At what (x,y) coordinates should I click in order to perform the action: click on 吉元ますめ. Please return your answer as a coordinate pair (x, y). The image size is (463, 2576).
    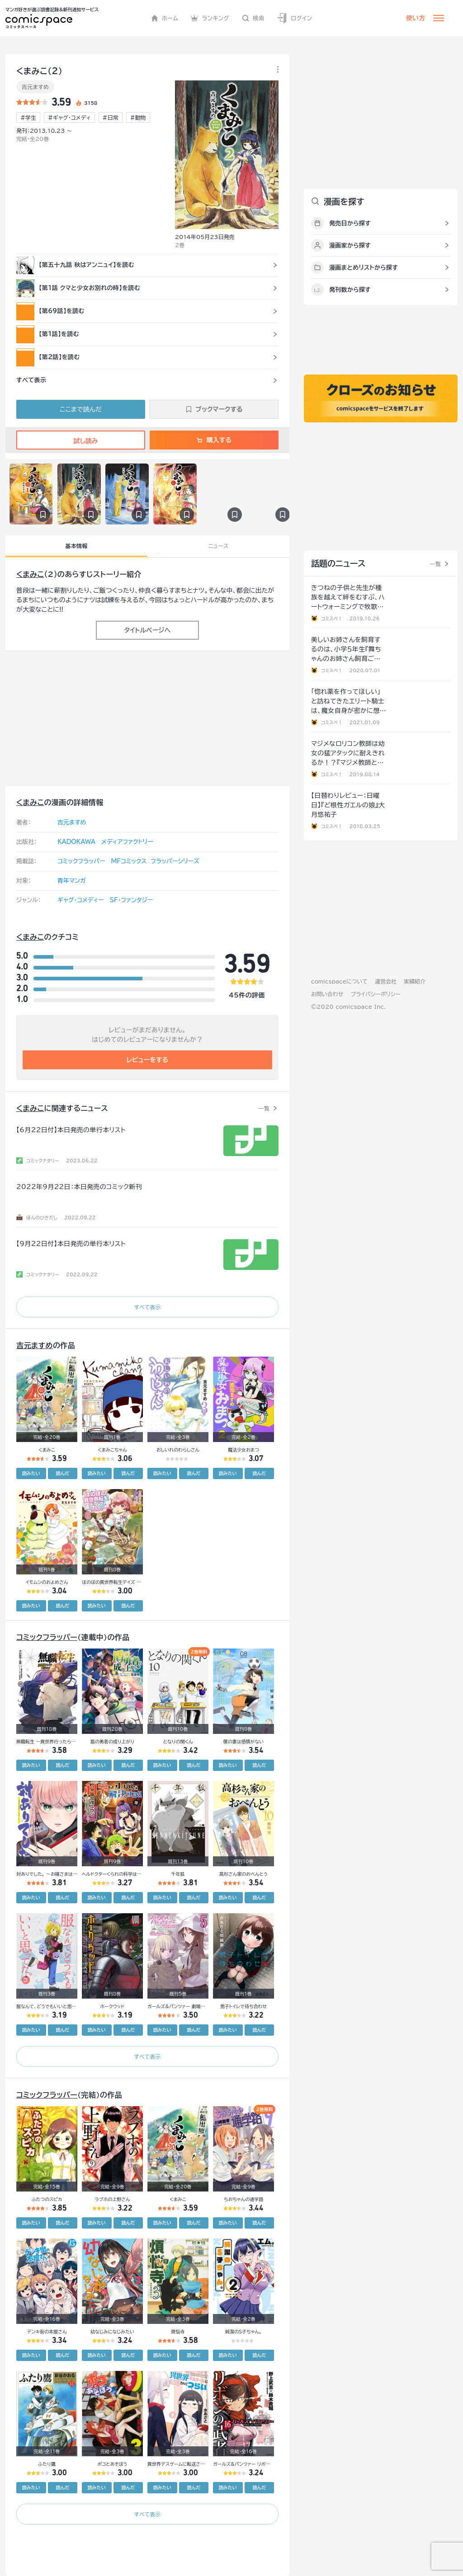
    Looking at the image, I should click on (35, 86).